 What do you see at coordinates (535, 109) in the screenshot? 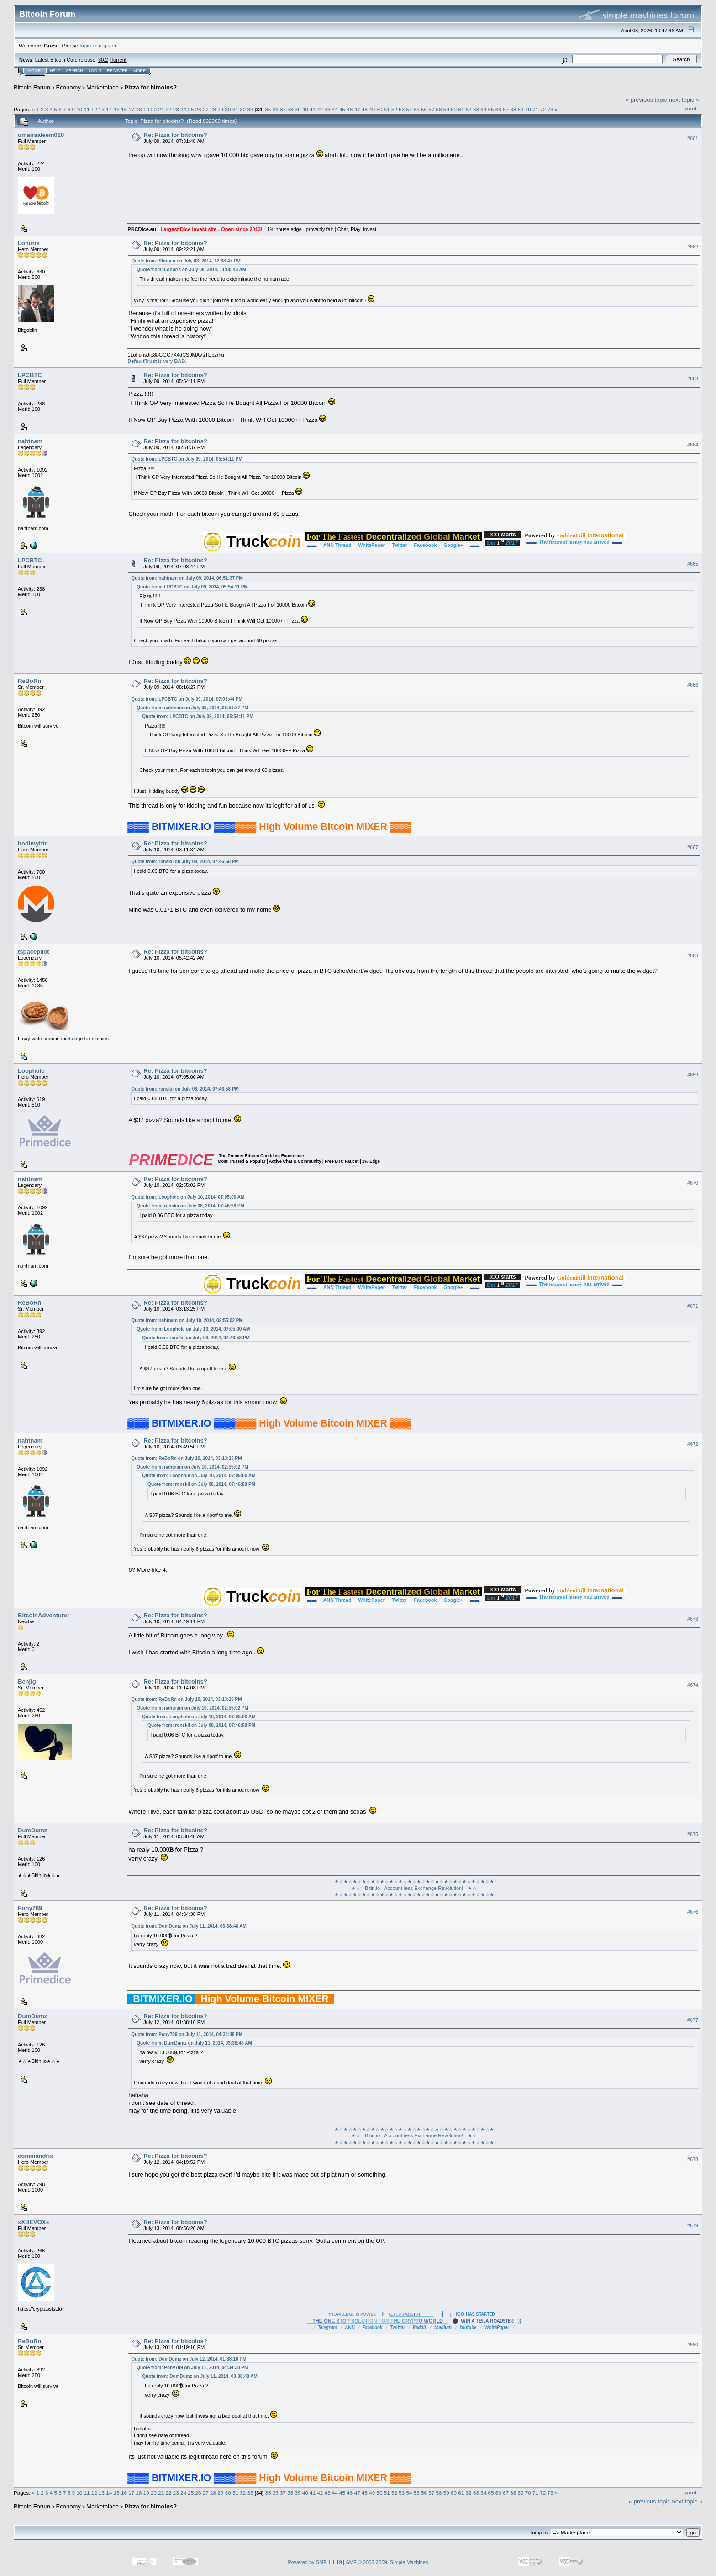
I see `71` at bounding box center [535, 109].